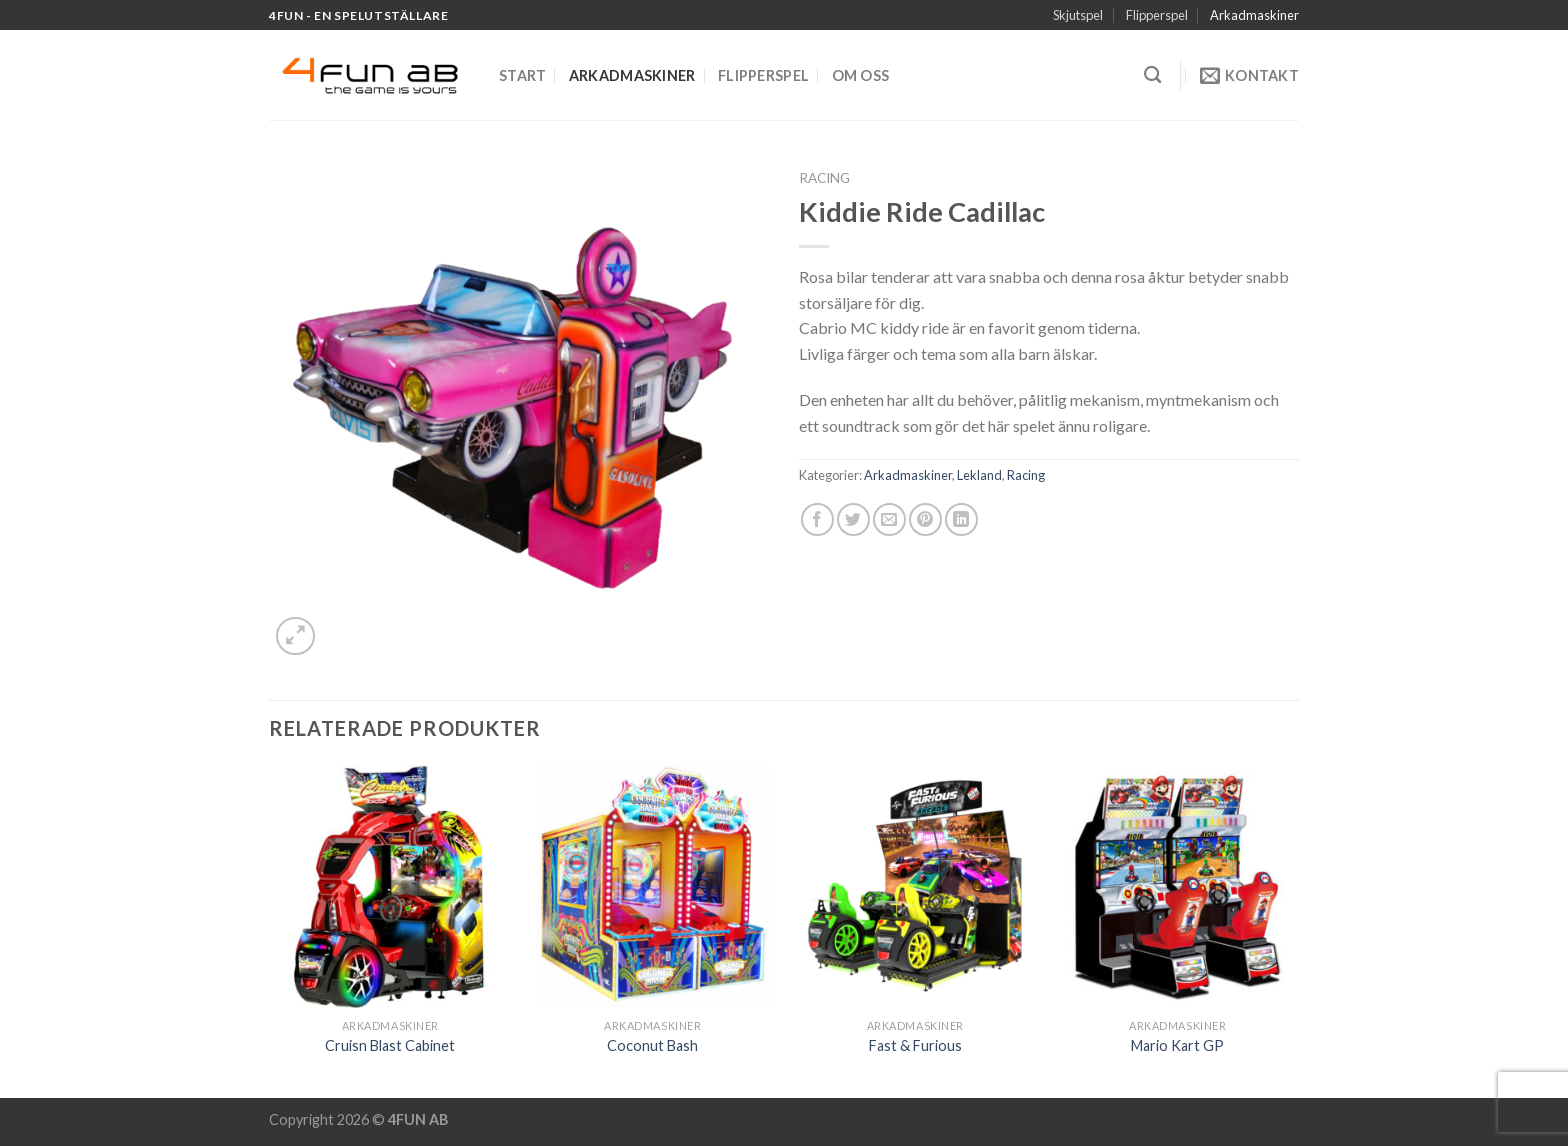 Image resolution: width=1568 pixels, height=1146 pixels. What do you see at coordinates (390, 1045) in the screenshot?
I see `Cruisn Blast Cabinet` at bounding box center [390, 1045].